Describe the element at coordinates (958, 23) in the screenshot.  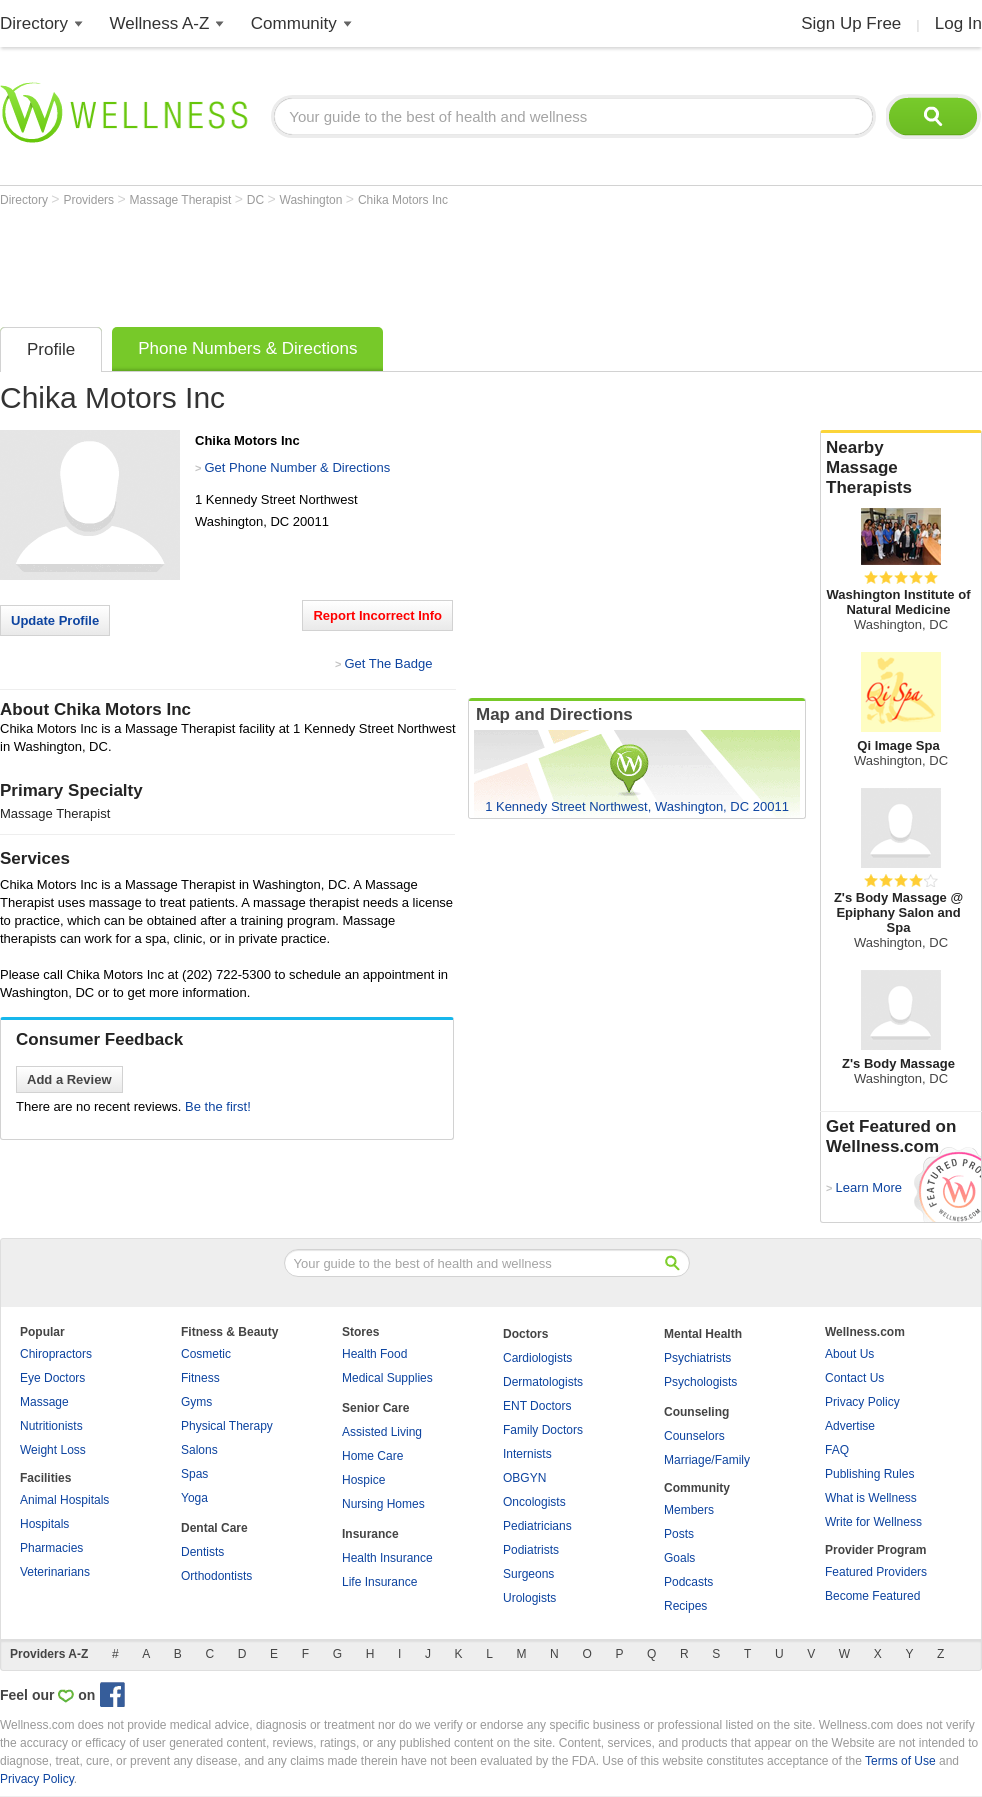
I see `Log In` at that location.